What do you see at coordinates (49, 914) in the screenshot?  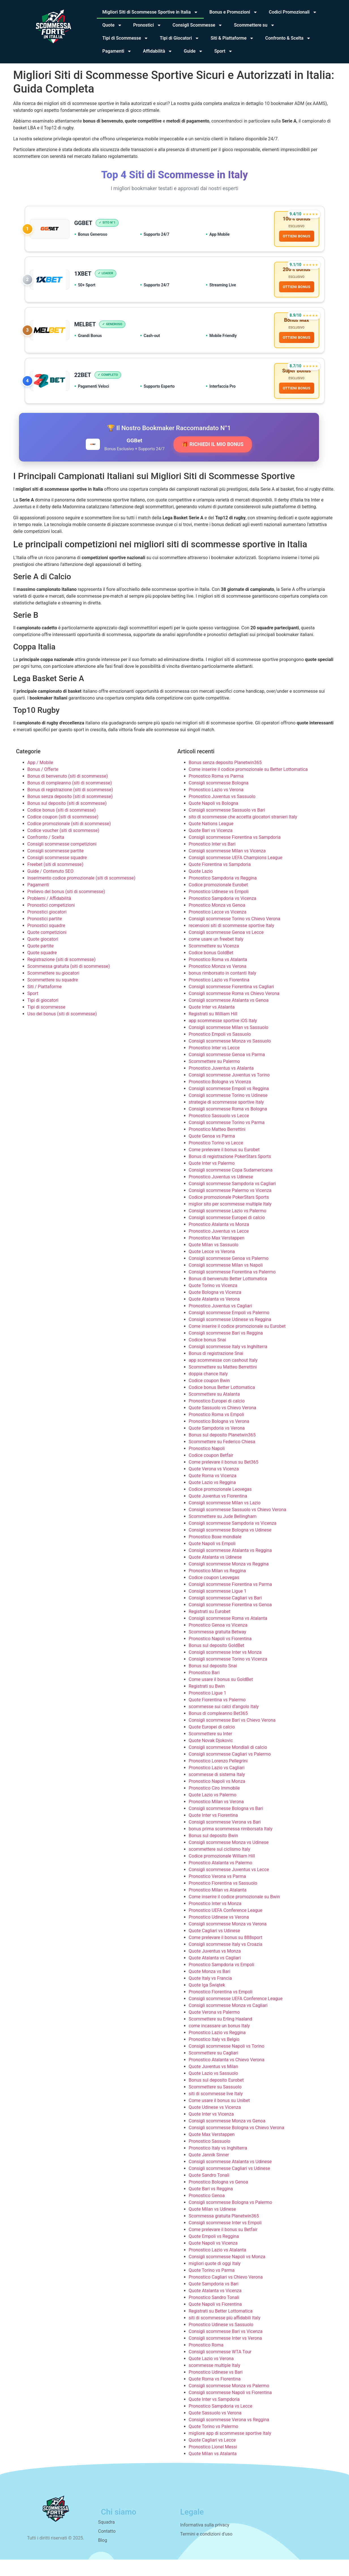 I see `Problemi / Affidabilità` at bounding box center [49, 914].